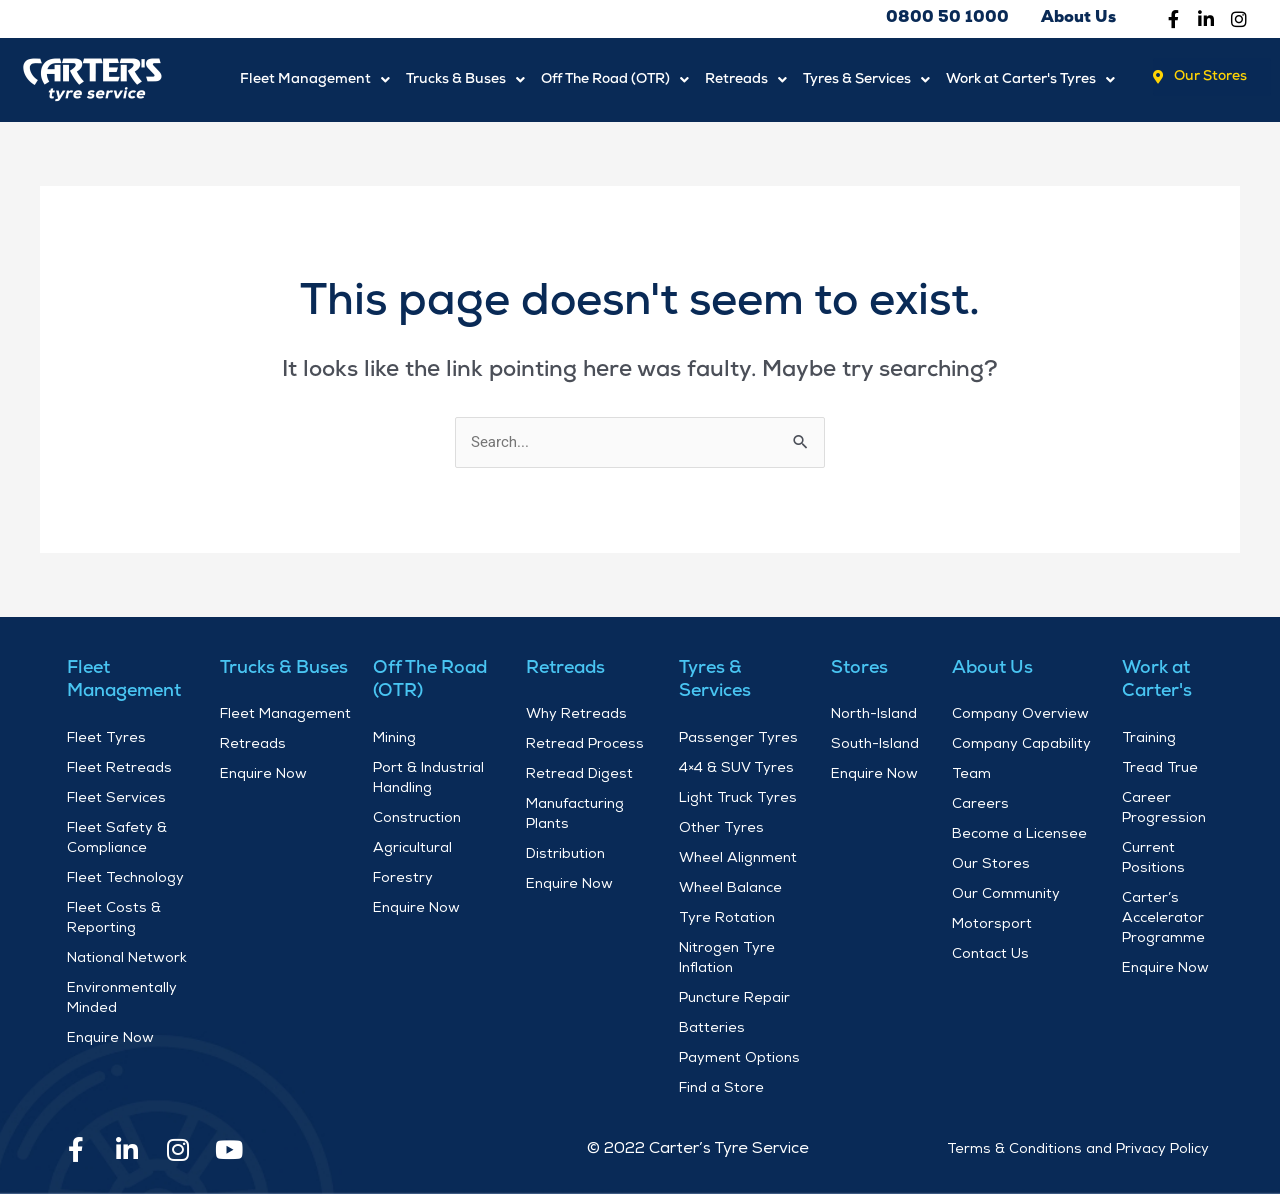 This screenshot has height=1194, width=1280. What do you see at coordinates (1153, 859) in the screenshot?
I see `Current Positions` at bounding box center [1153, 859].